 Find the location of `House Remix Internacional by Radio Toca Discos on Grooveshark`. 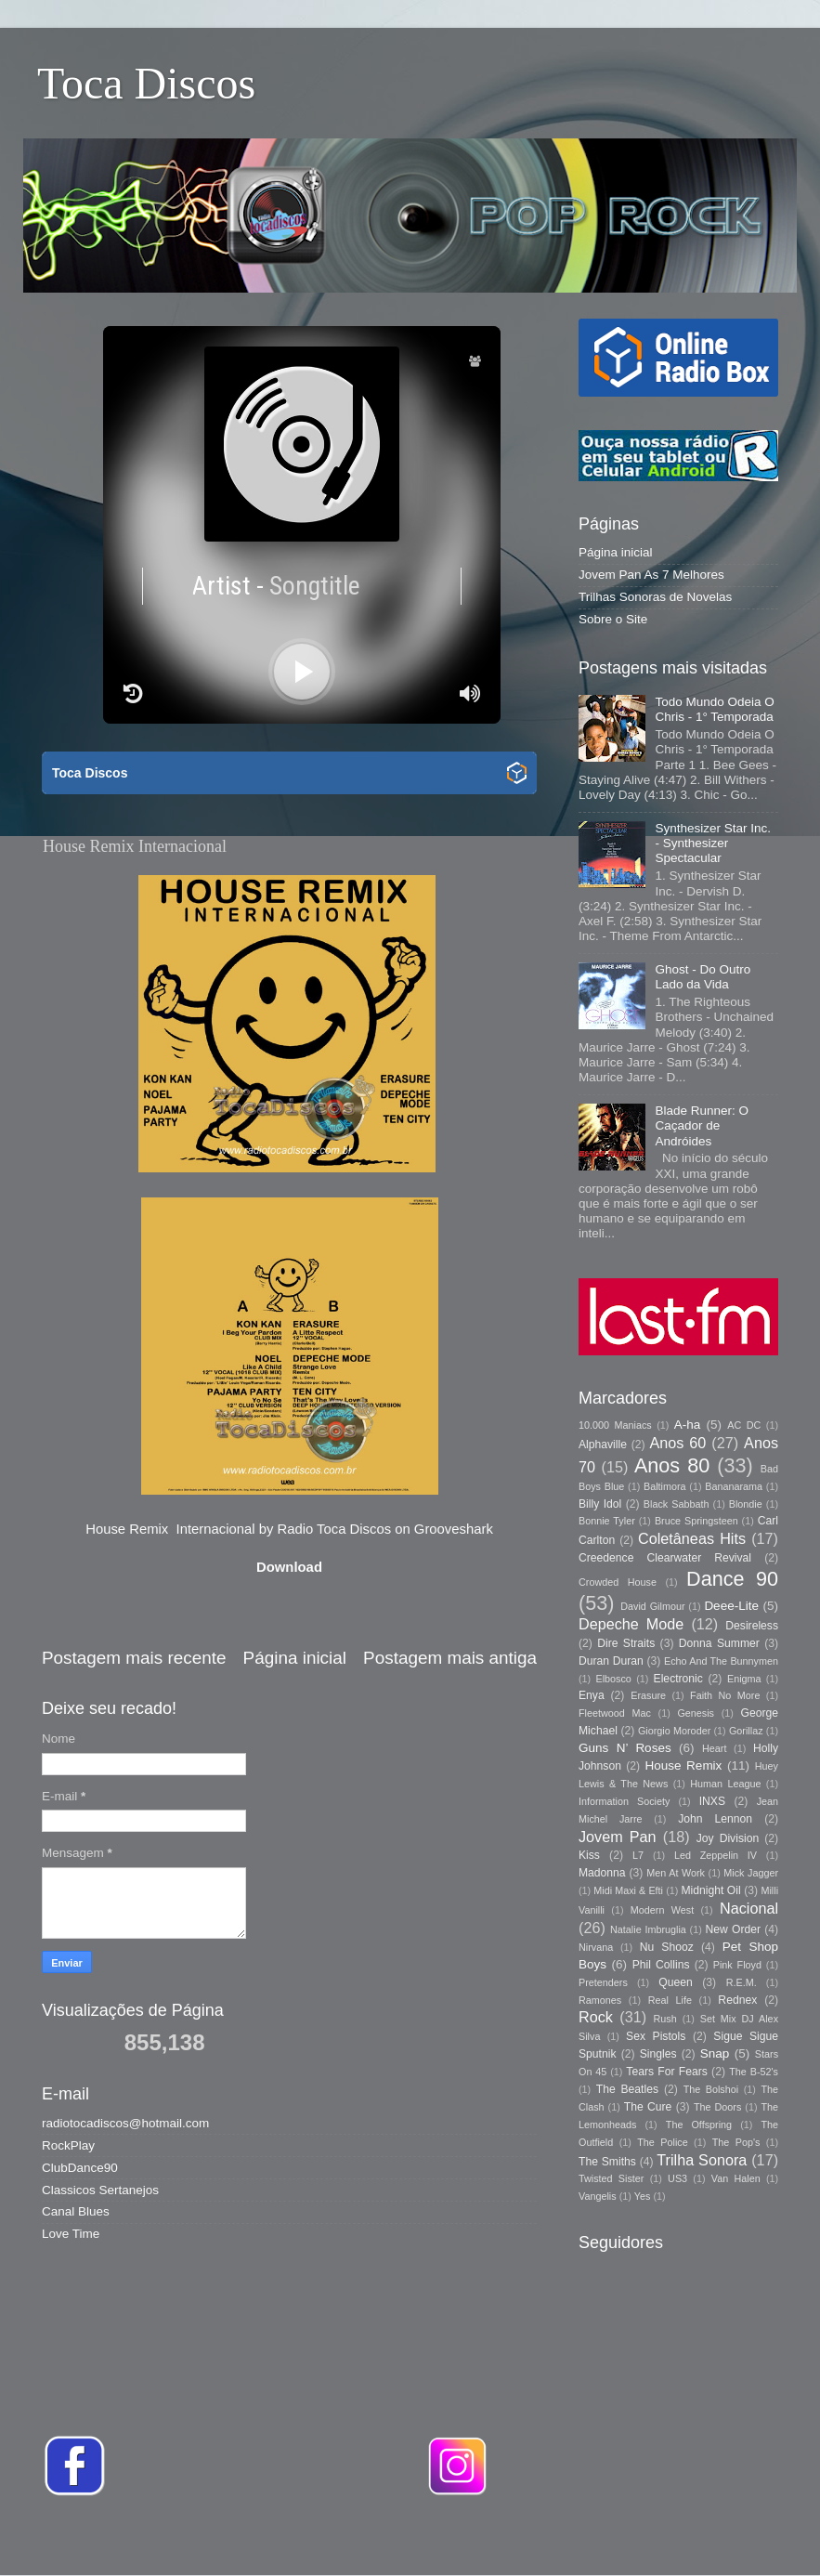

House Remix Internacional by Radio Toca Discos on Grooveshark is located at coordinates (289, 1529).